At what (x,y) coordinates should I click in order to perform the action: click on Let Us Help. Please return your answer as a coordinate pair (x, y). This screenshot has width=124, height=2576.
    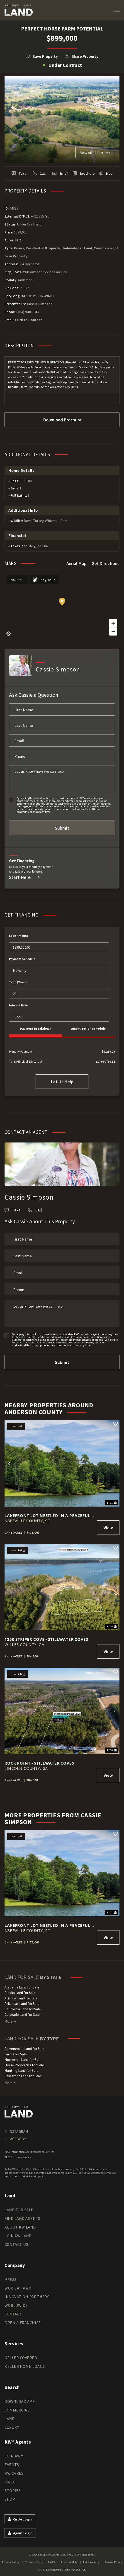
    Looking at the image, I should click on (62, 1081).